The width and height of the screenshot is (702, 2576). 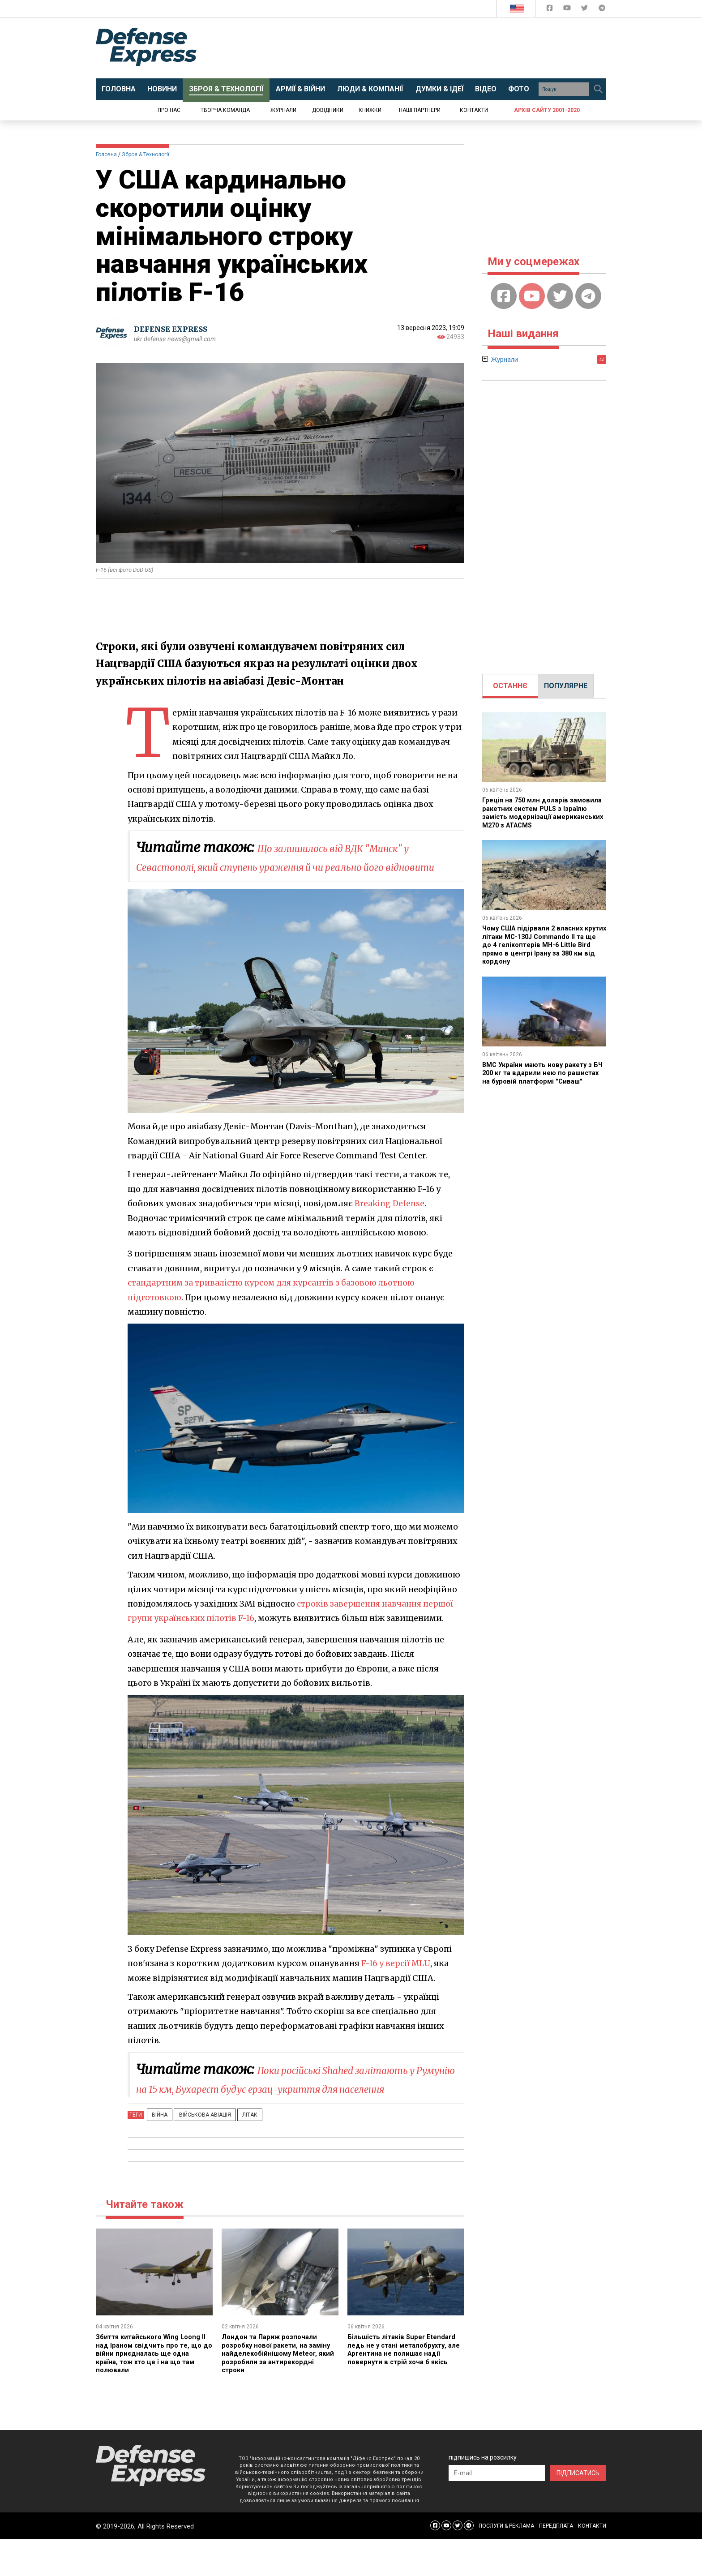 What do you see at coordinates (295, 866) in the screenshot?
I see `Що залишилось від ВДК "Минск" у Севастополі, який ступень ураження й чи реально його відновити` at bounding box center [295, 866].